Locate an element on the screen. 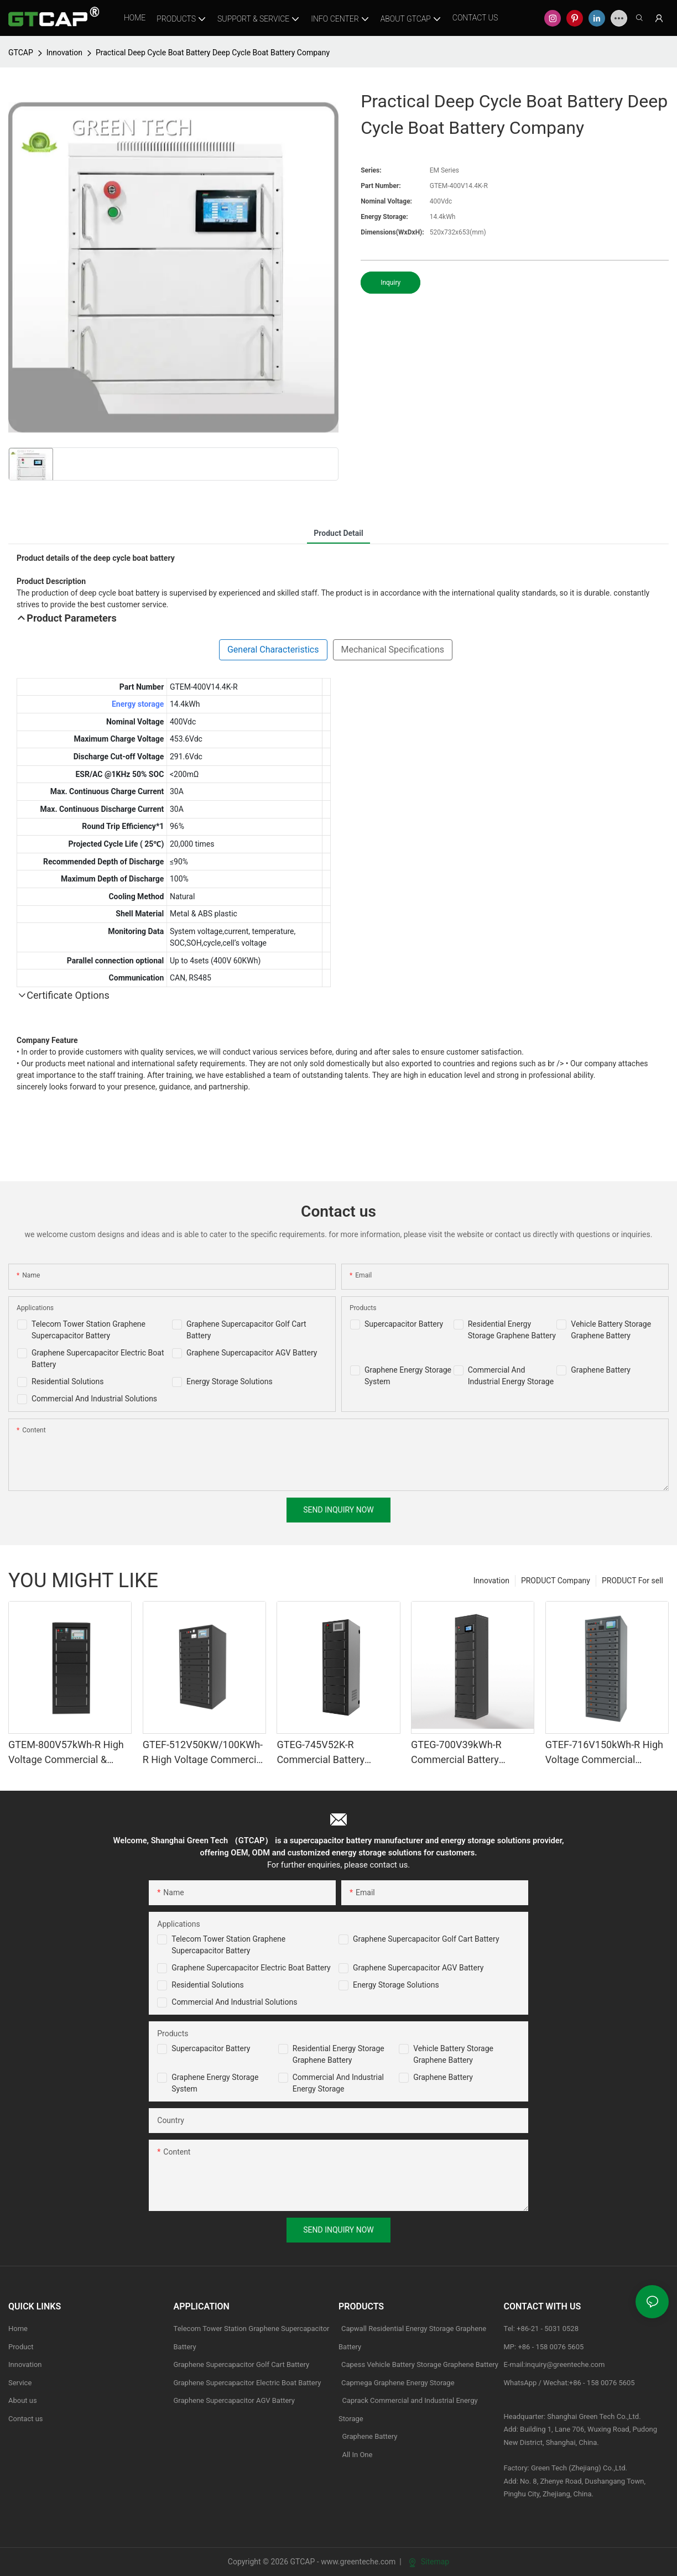 The height and width of the screenshot is (2576, 677). GTEG-745V52K-R Commercial Battery Storage System is located at coordinates (320, 1753).